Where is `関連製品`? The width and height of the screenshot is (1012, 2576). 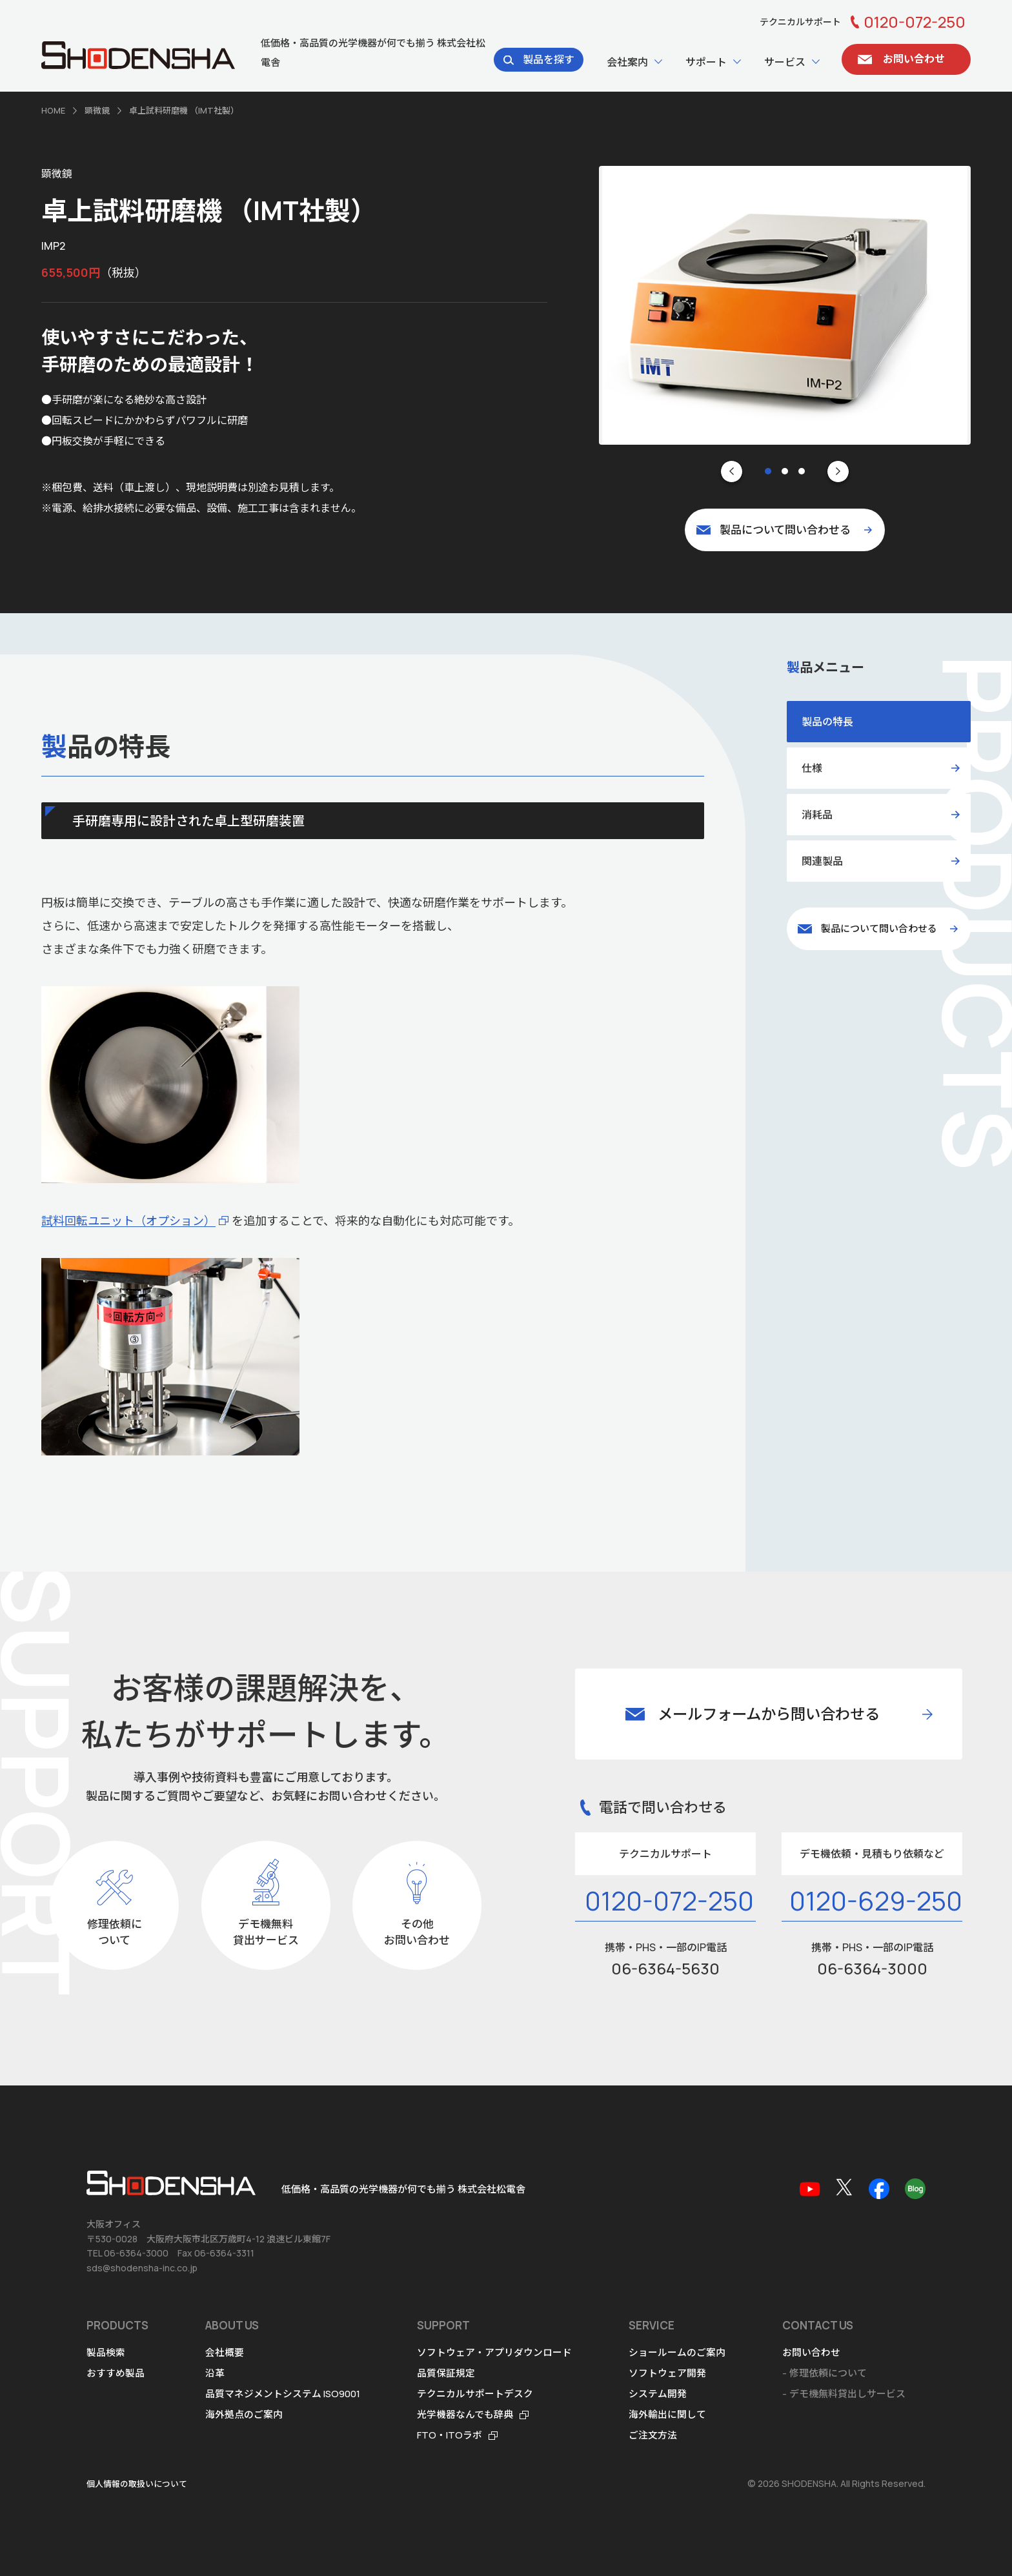 関連製品 is located at coordinates (822, 860).